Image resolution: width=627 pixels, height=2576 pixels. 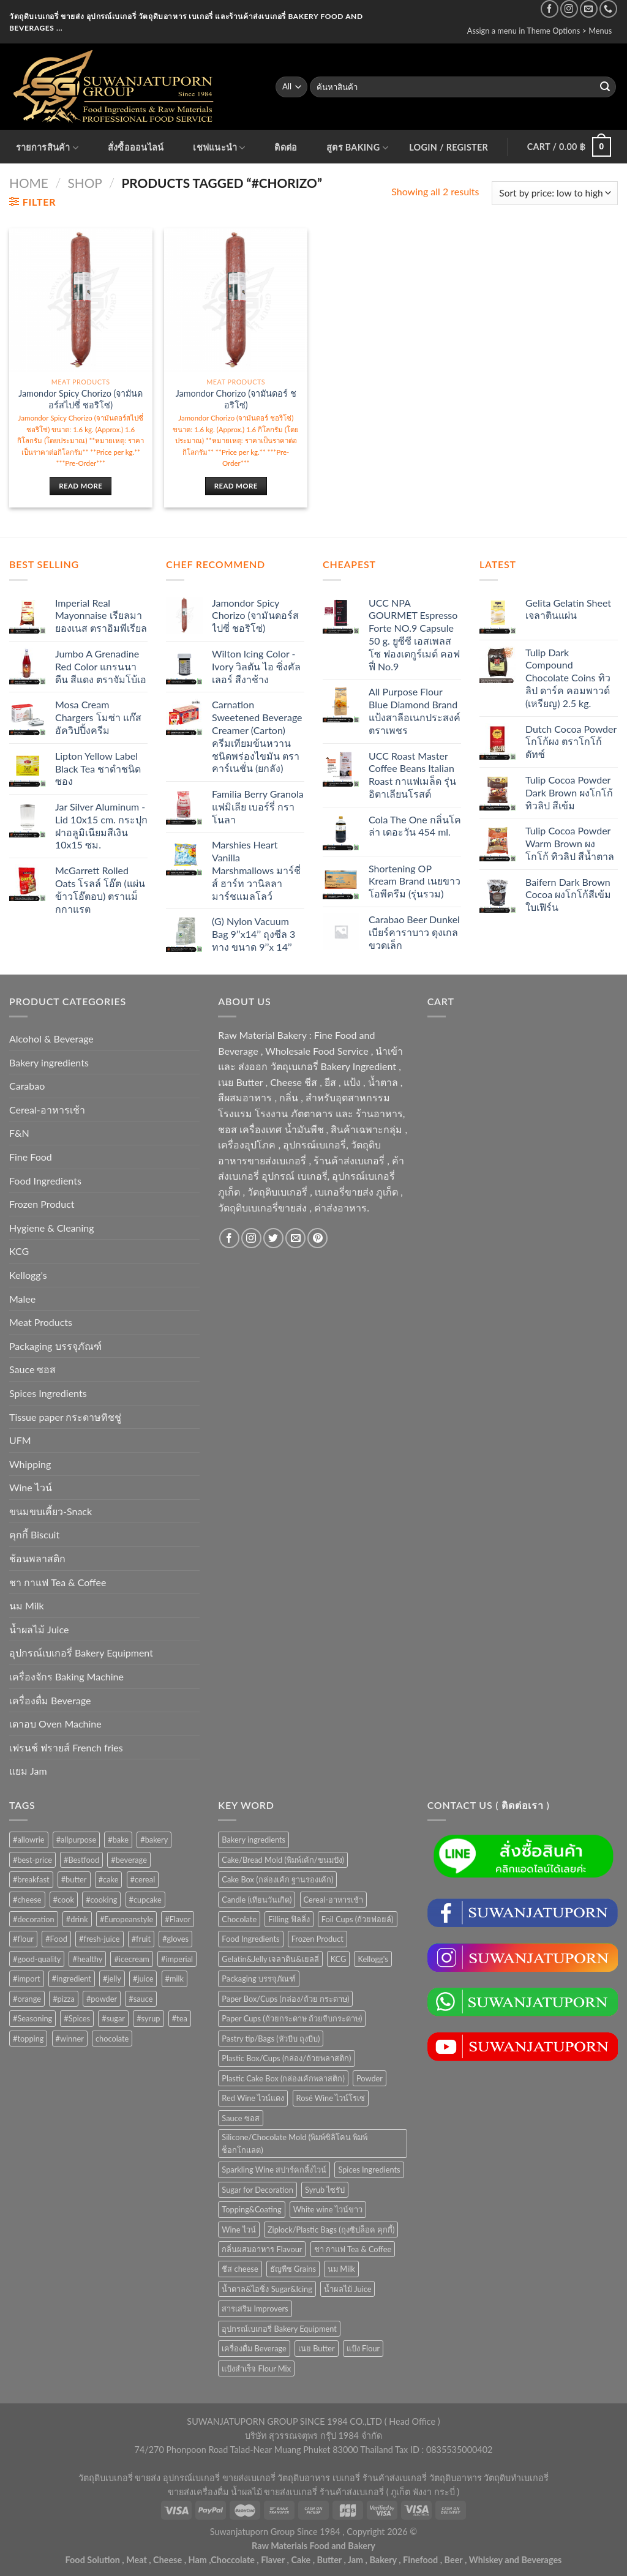 What do you see at coordinates (40, 1322) in the screenshot?
I see `Meat Products` at bounding box center [40, 1322].